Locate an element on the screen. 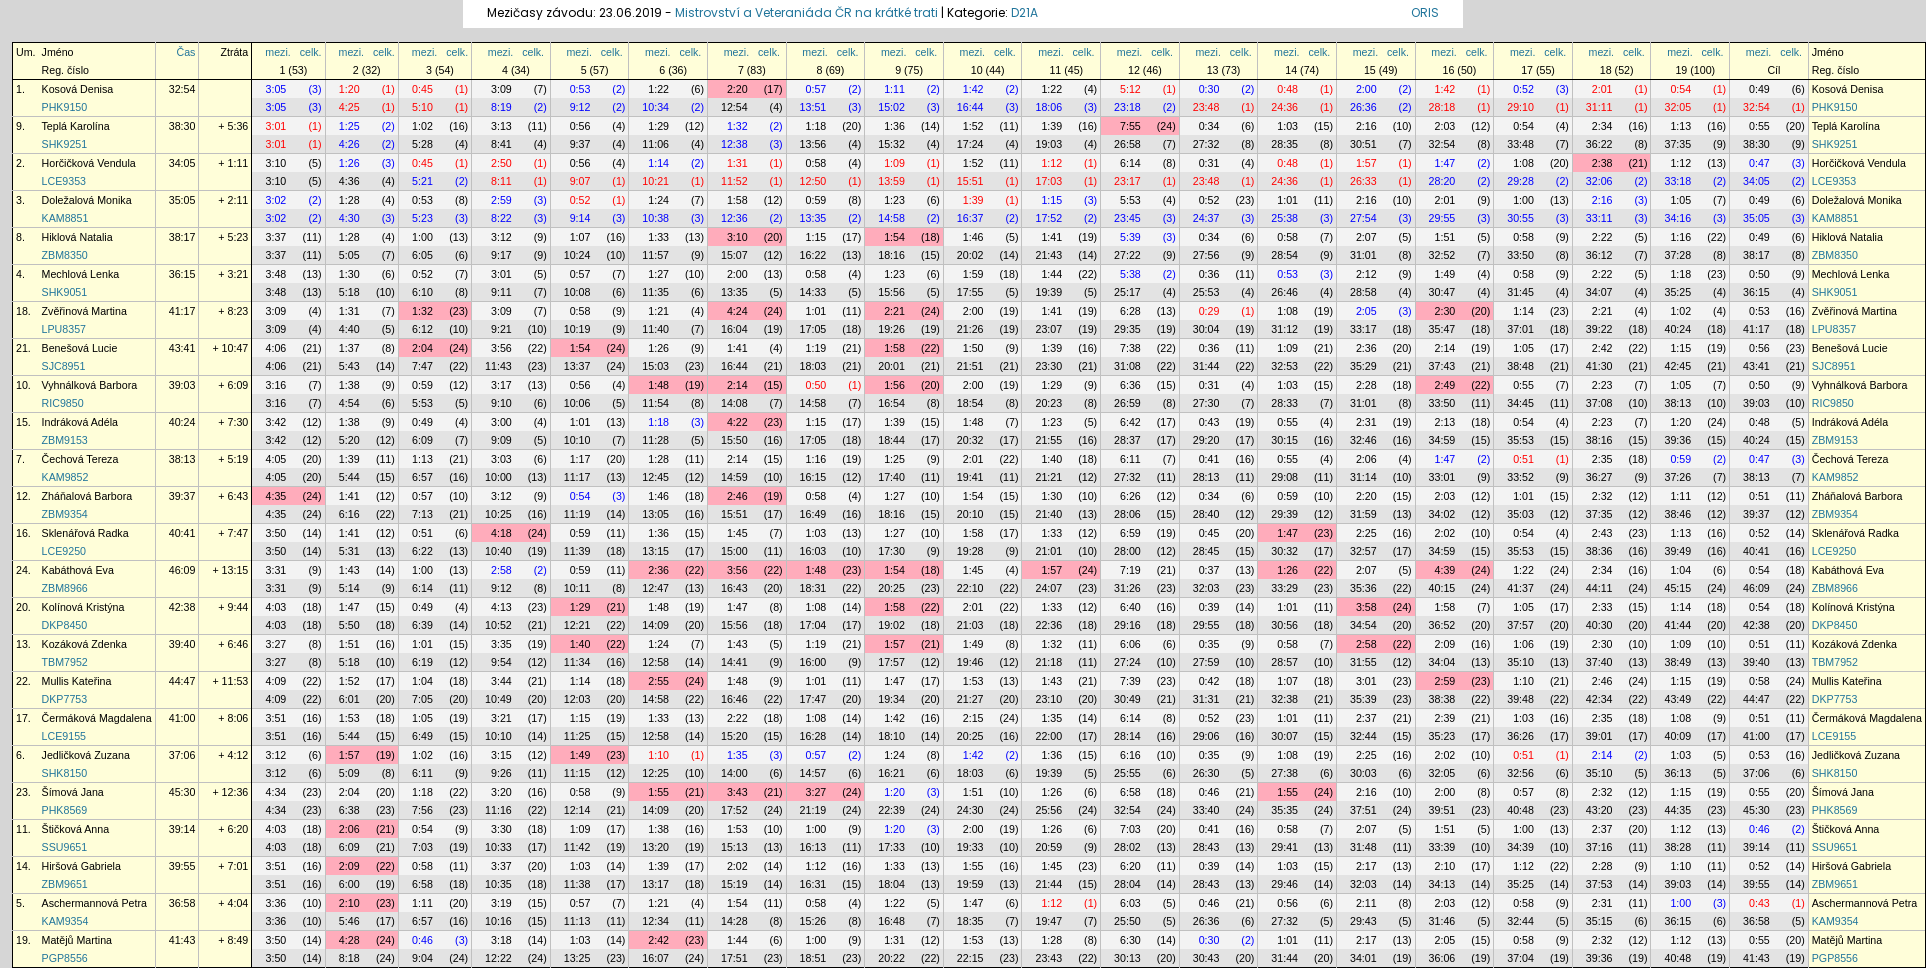  ZBM9651 is located at coordinates (65, 884).